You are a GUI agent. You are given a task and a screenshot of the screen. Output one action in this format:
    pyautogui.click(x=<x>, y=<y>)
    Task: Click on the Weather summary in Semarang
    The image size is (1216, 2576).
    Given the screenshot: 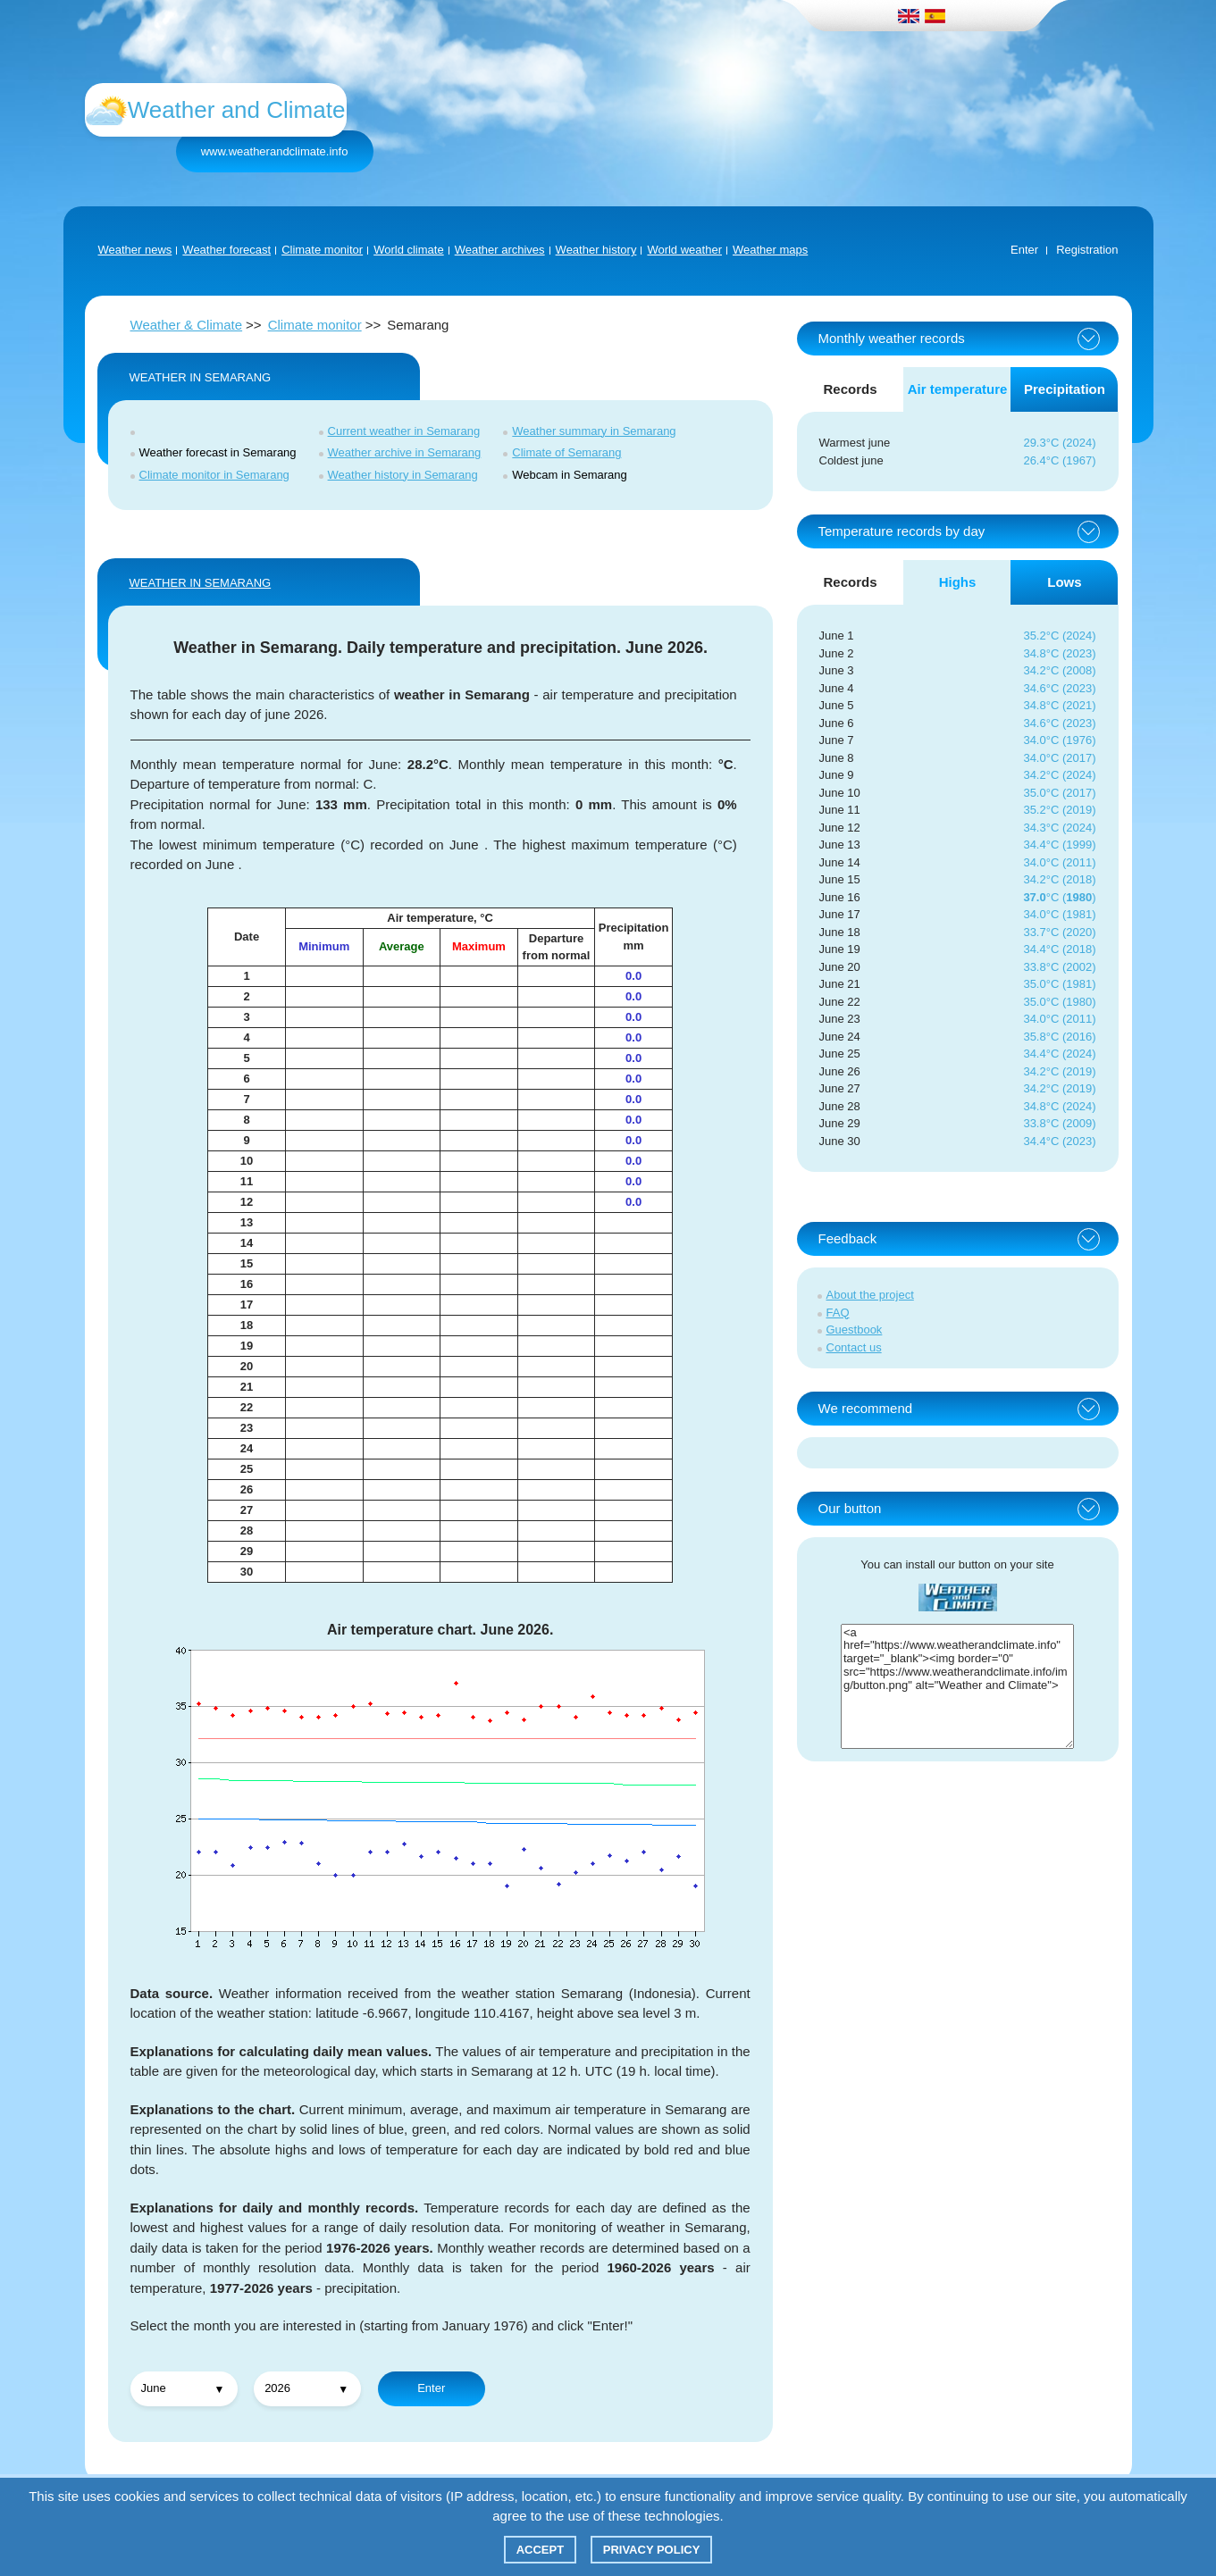 What is the action you would take?
    pyautogui.click(x=593, y=431)
    